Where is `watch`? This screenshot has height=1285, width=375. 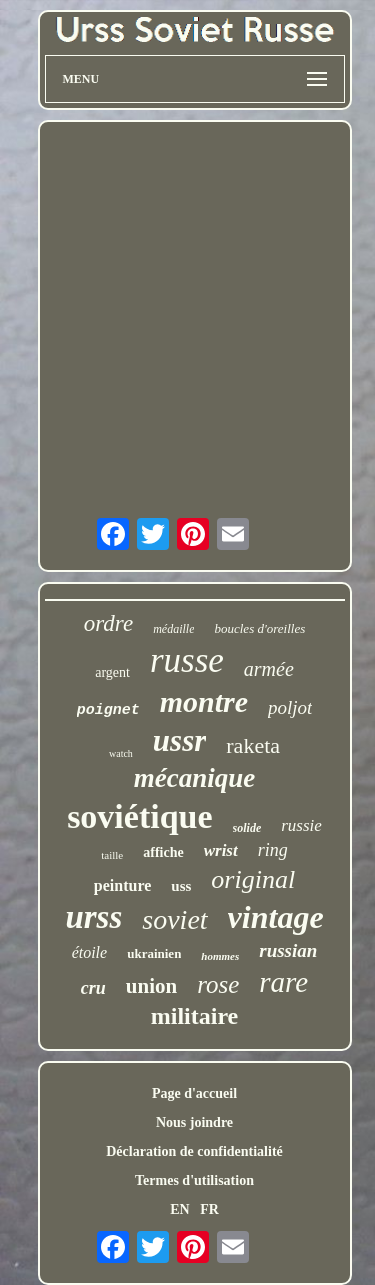
watch is located at coordinates (121, 753).